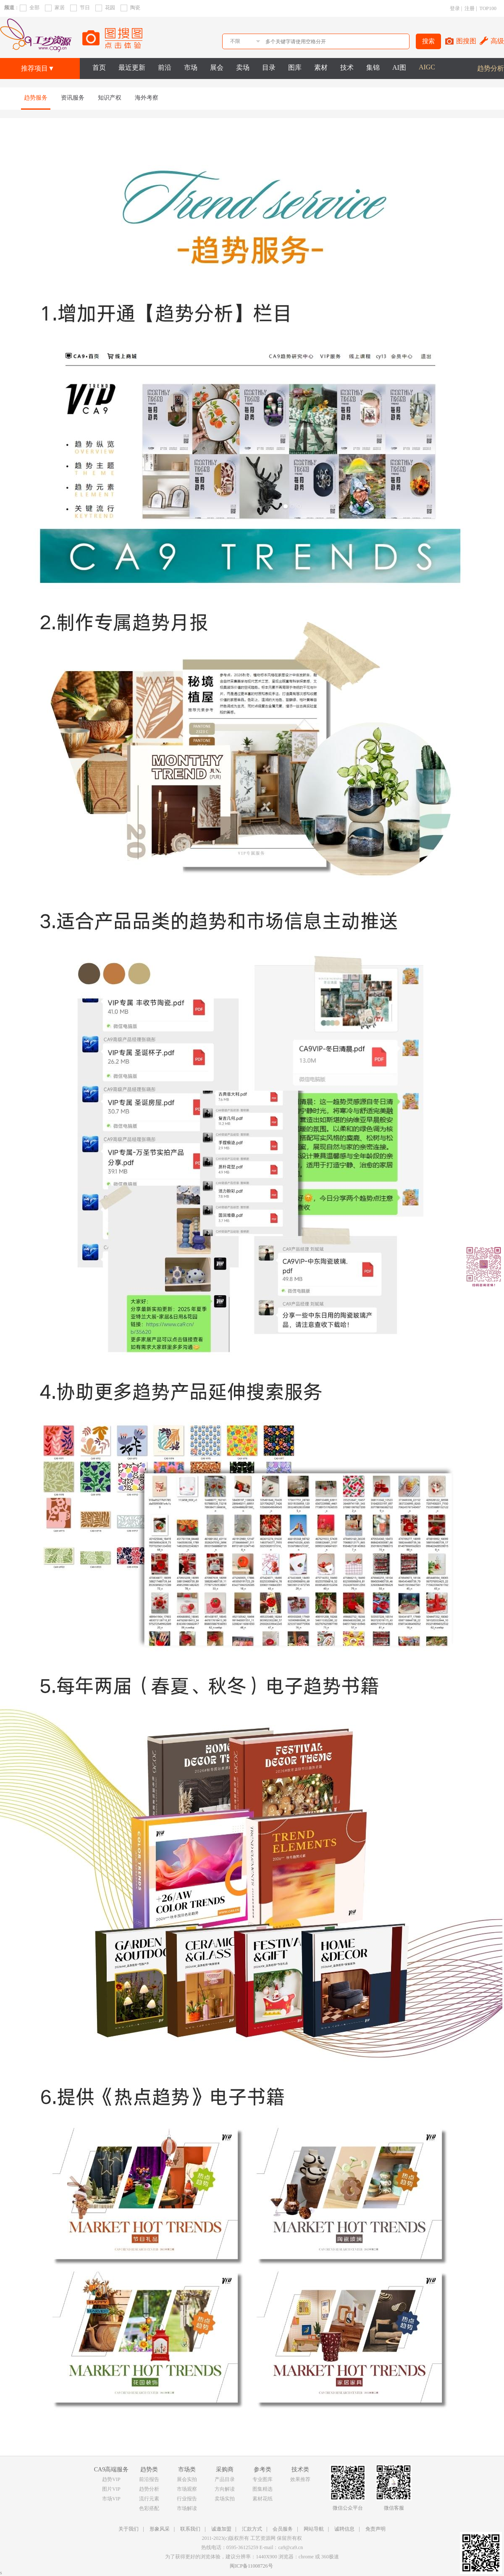  What do you see at coordinates (497, 41) in the screenshot?
I see `高级` at bounding box center [497, 41].